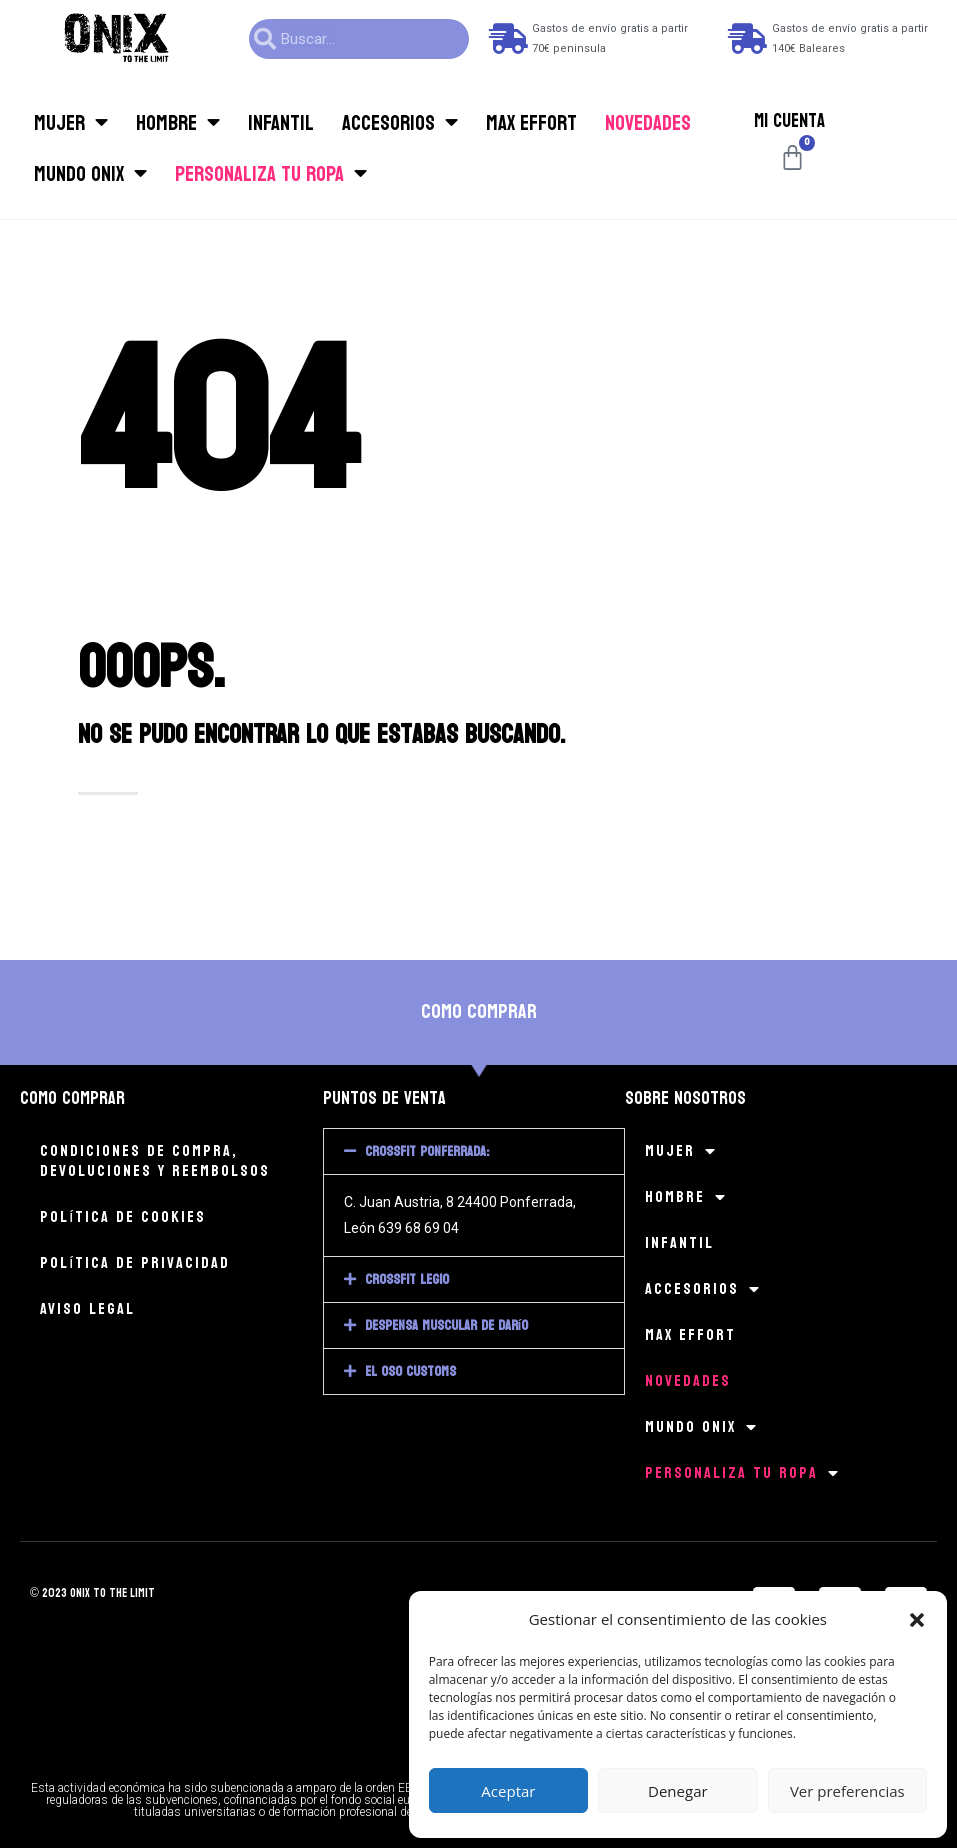 This screenshot has height=1848, width=957. Describe the element at coordinates (447, 1325) in the screenshot. I see `Despensa muscular de Darío` at that location.